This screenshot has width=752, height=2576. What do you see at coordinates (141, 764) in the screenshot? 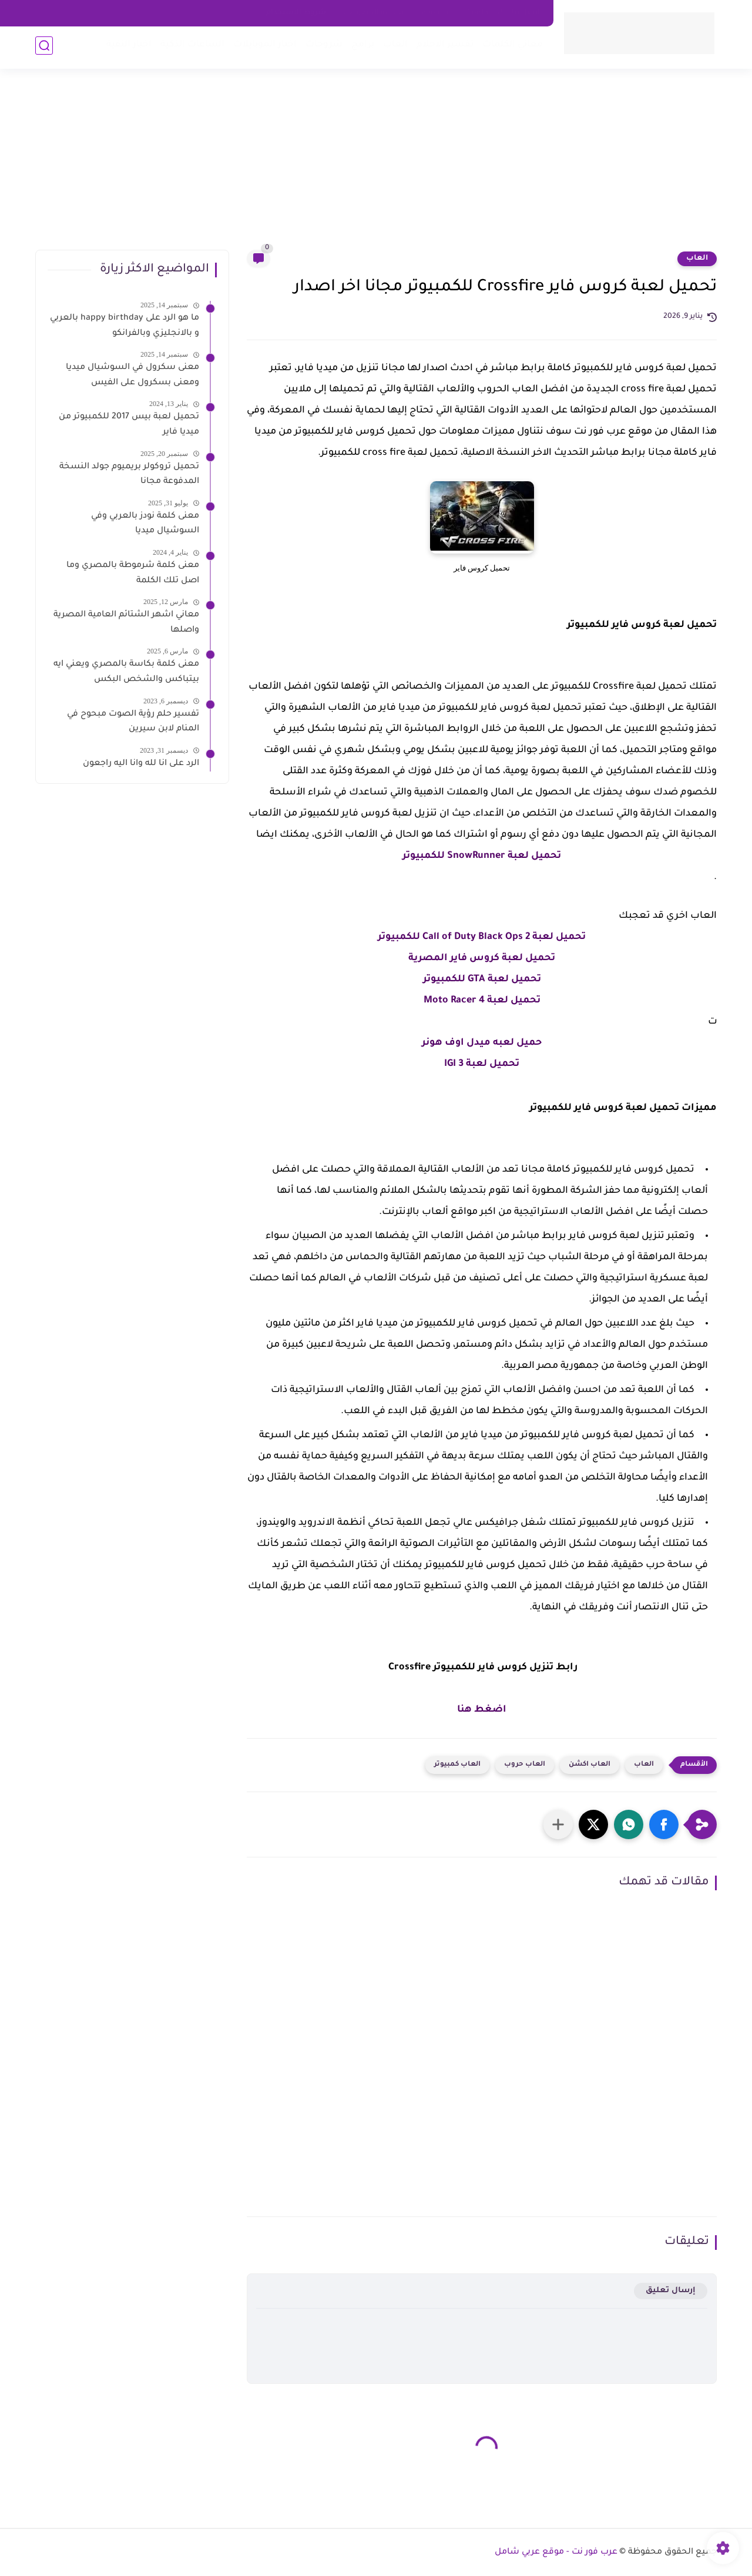
I see `الرد على انا لله وانا اليه راجعون` at bounding box center [141, 764].